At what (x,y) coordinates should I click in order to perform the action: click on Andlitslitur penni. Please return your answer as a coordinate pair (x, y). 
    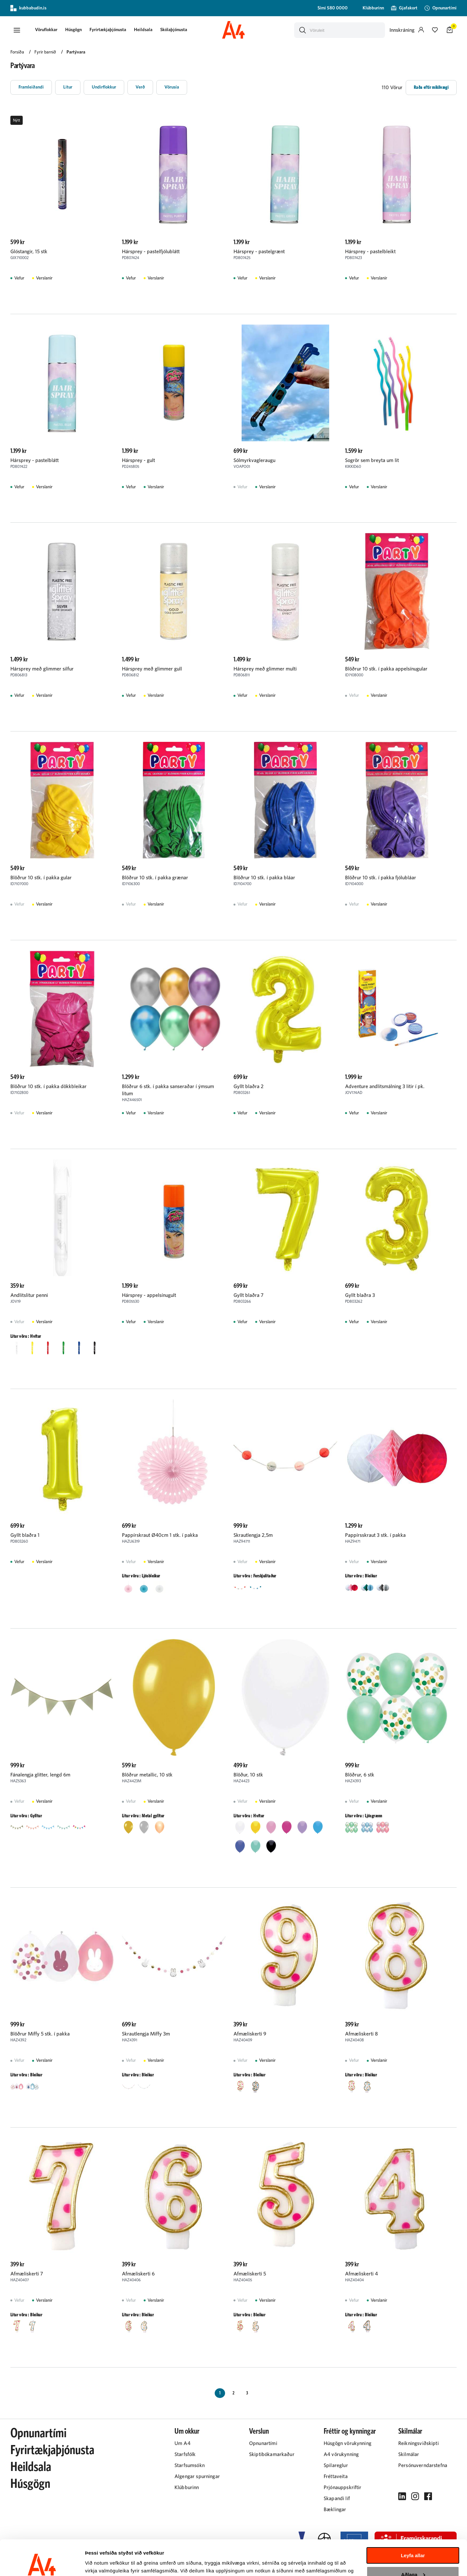
    Looking at the image, I should click on (29, 1295).